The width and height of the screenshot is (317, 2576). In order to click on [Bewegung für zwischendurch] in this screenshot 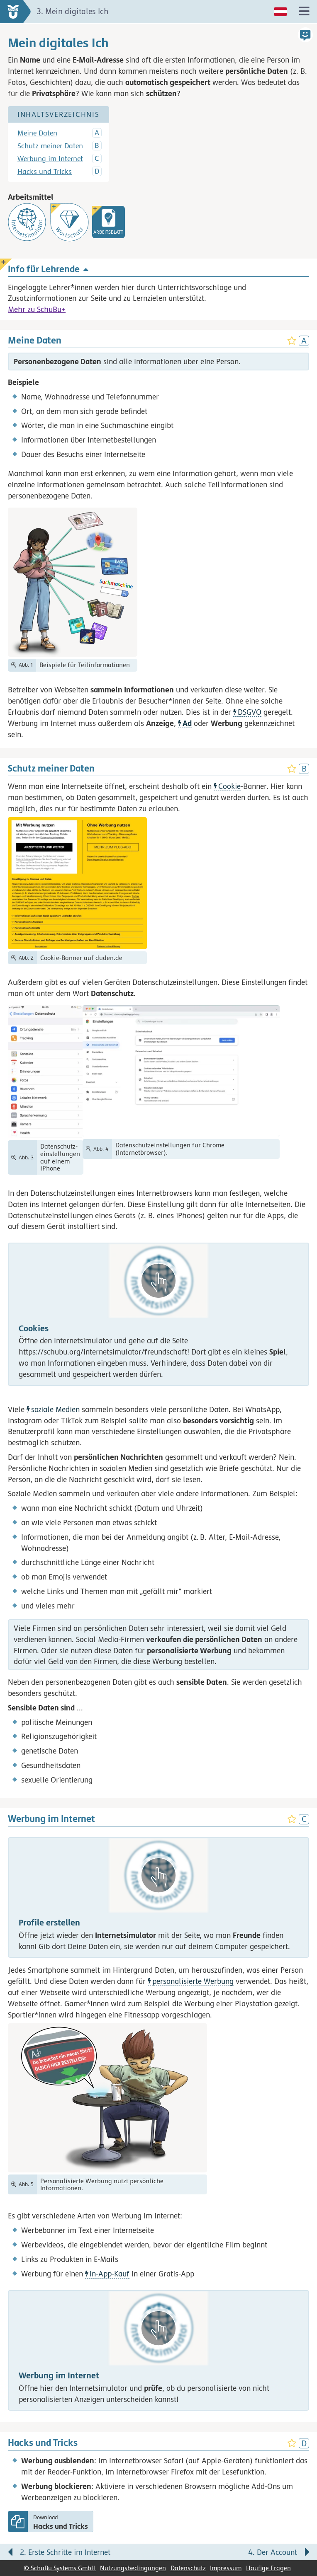, I will do `click(301, 2534)`.